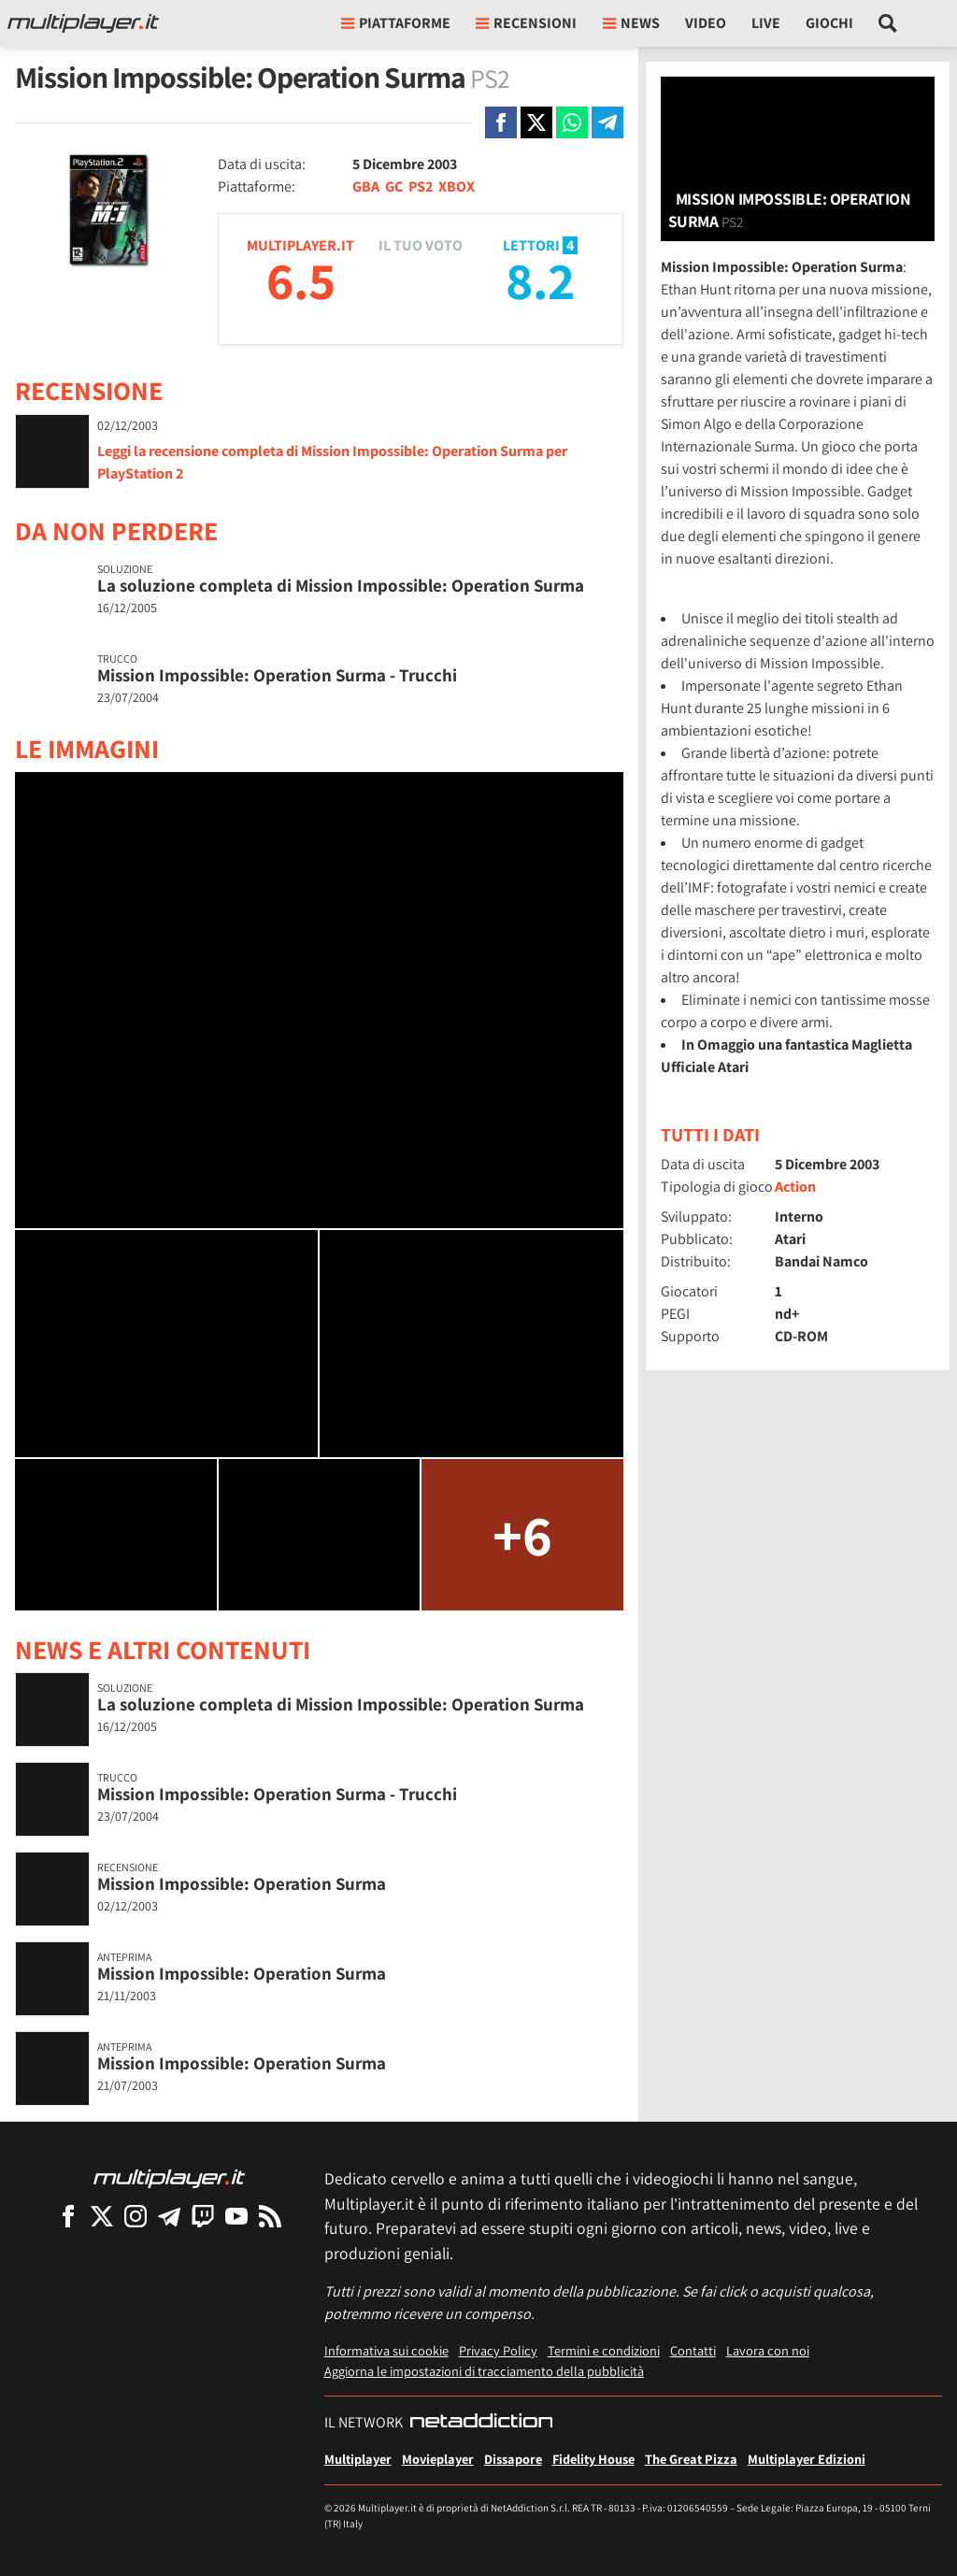  What do you see at coordinates (270, 2215) in the screenshot?
I see `[I Feed RSS di Multiplayer.it]` at bounding box center [270, 2215].